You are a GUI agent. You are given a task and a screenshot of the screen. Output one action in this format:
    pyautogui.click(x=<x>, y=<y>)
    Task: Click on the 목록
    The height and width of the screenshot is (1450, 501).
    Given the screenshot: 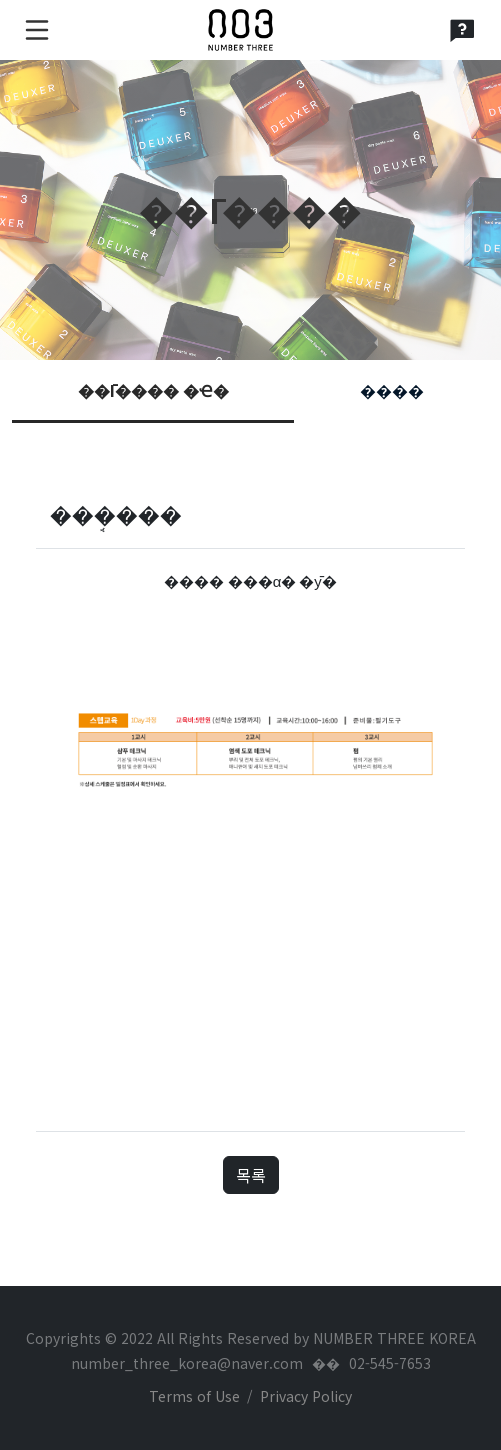 What is the action you would take?
    pyautogui.click(x=251, y=1175)
    